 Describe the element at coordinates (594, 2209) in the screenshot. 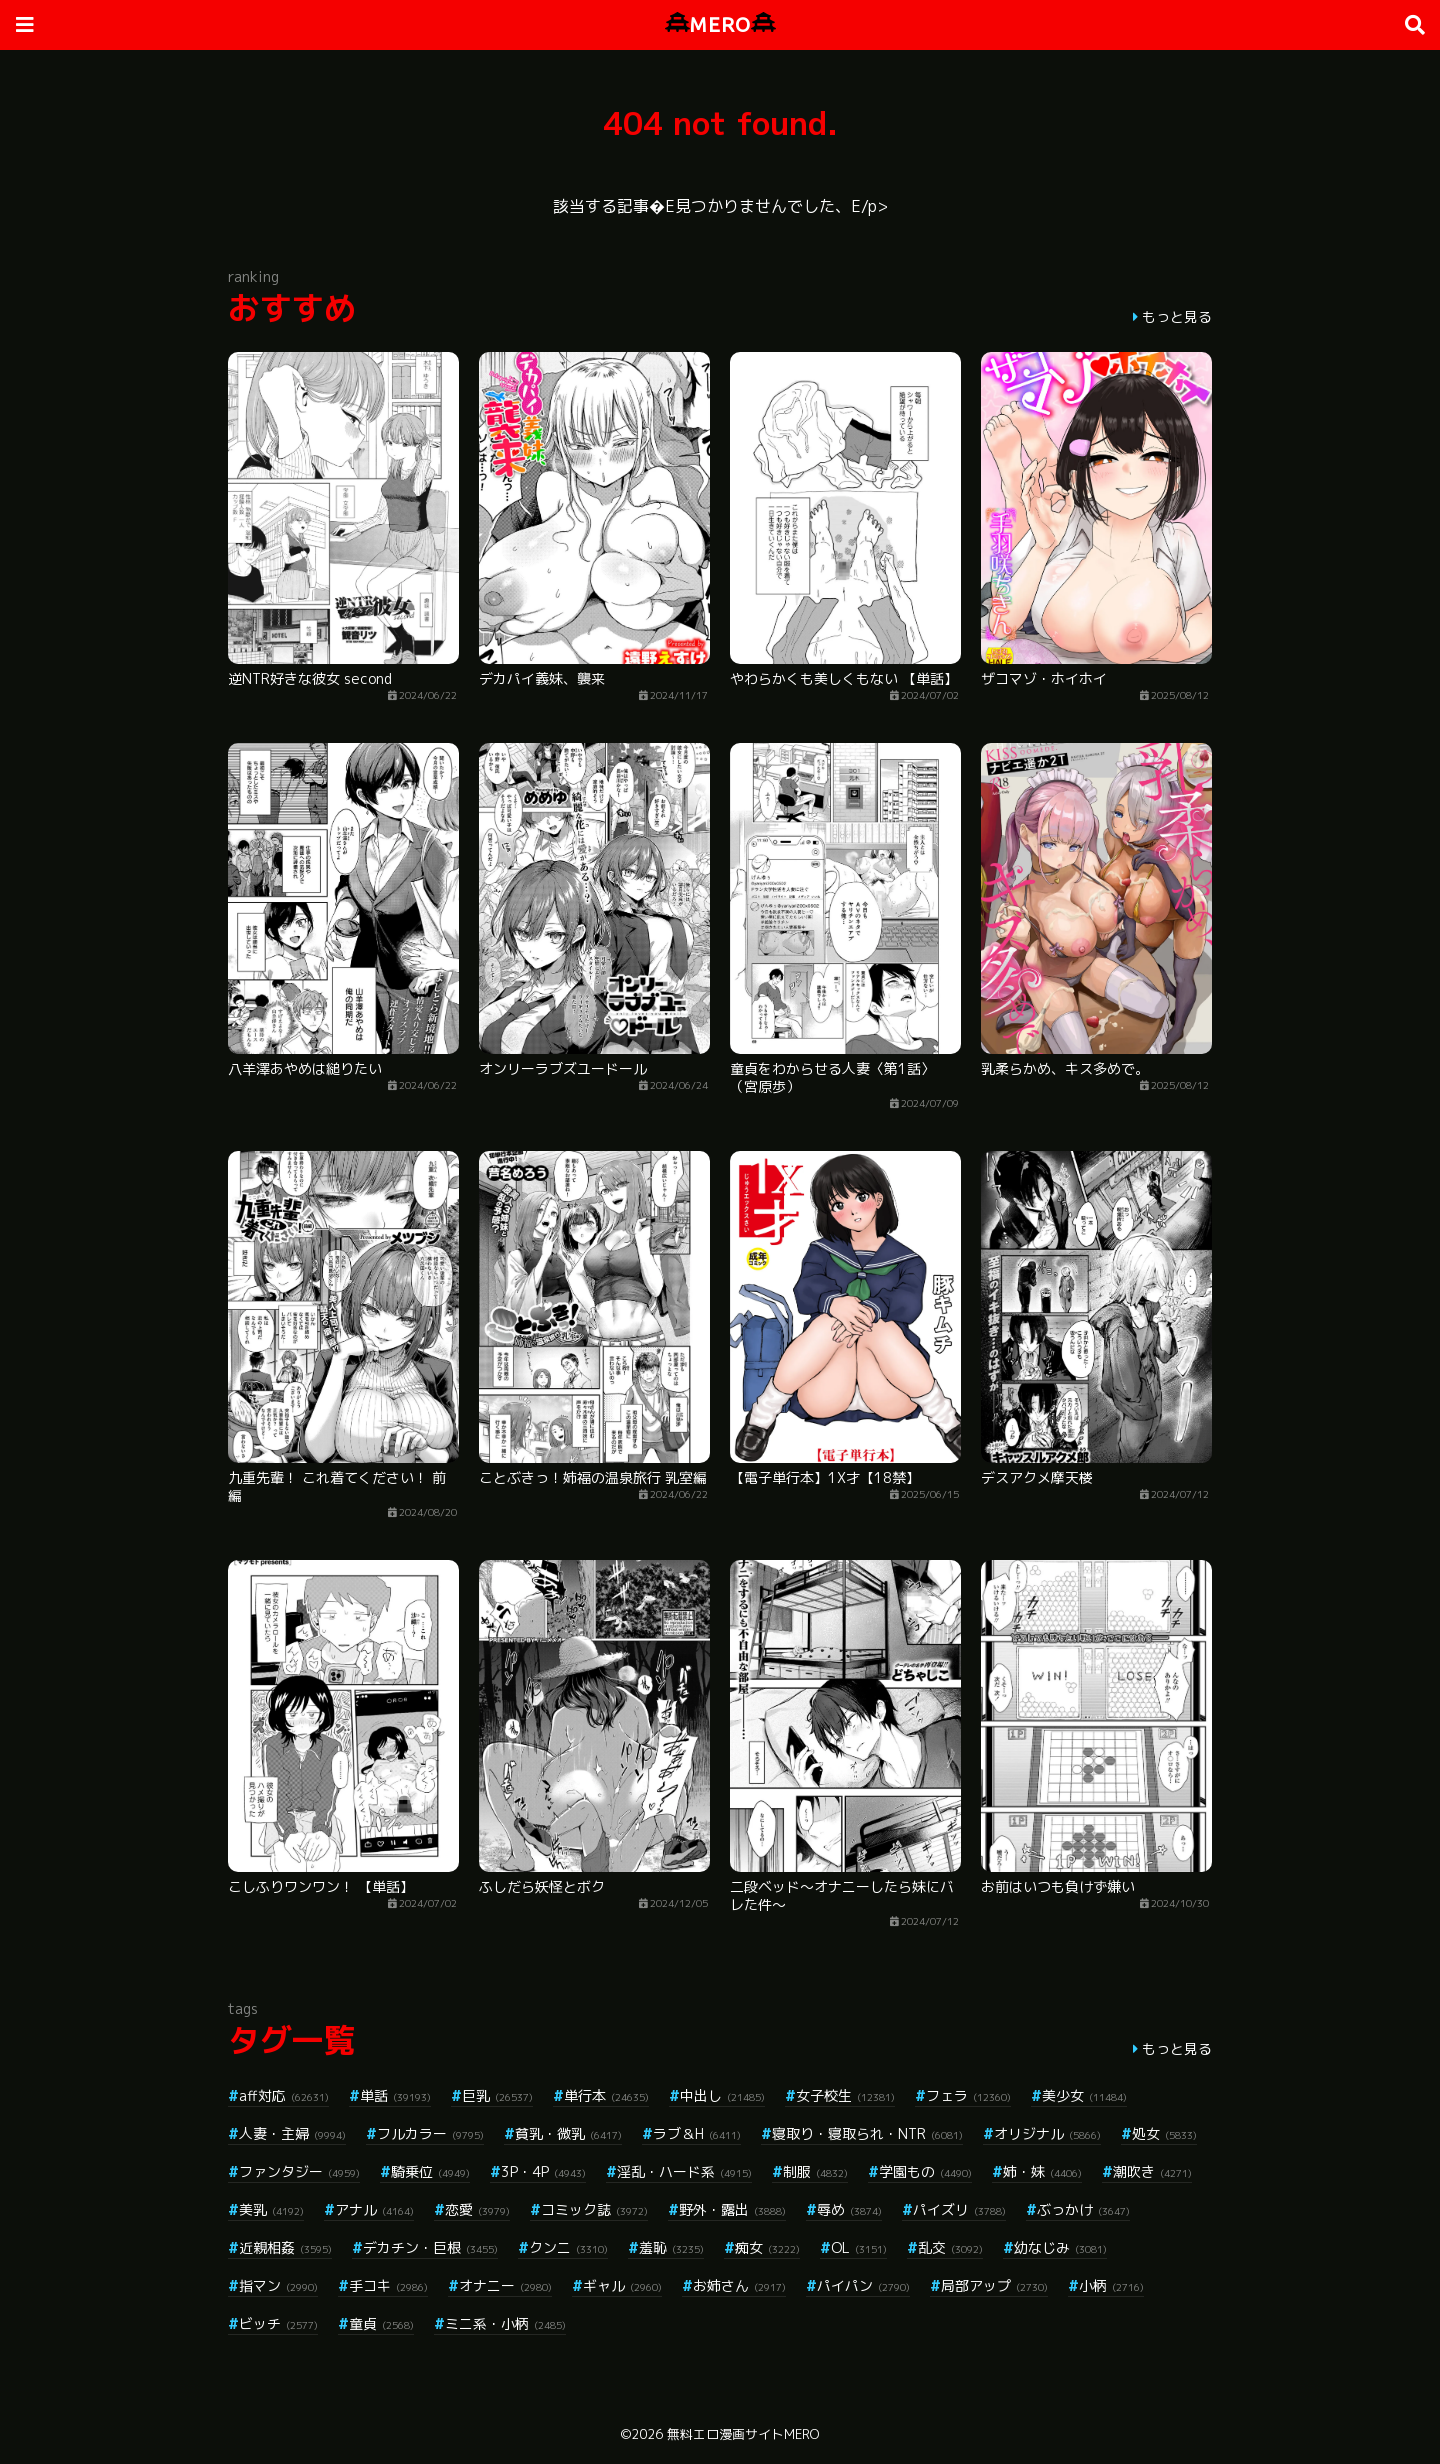

I see `コミック誌` at that location.